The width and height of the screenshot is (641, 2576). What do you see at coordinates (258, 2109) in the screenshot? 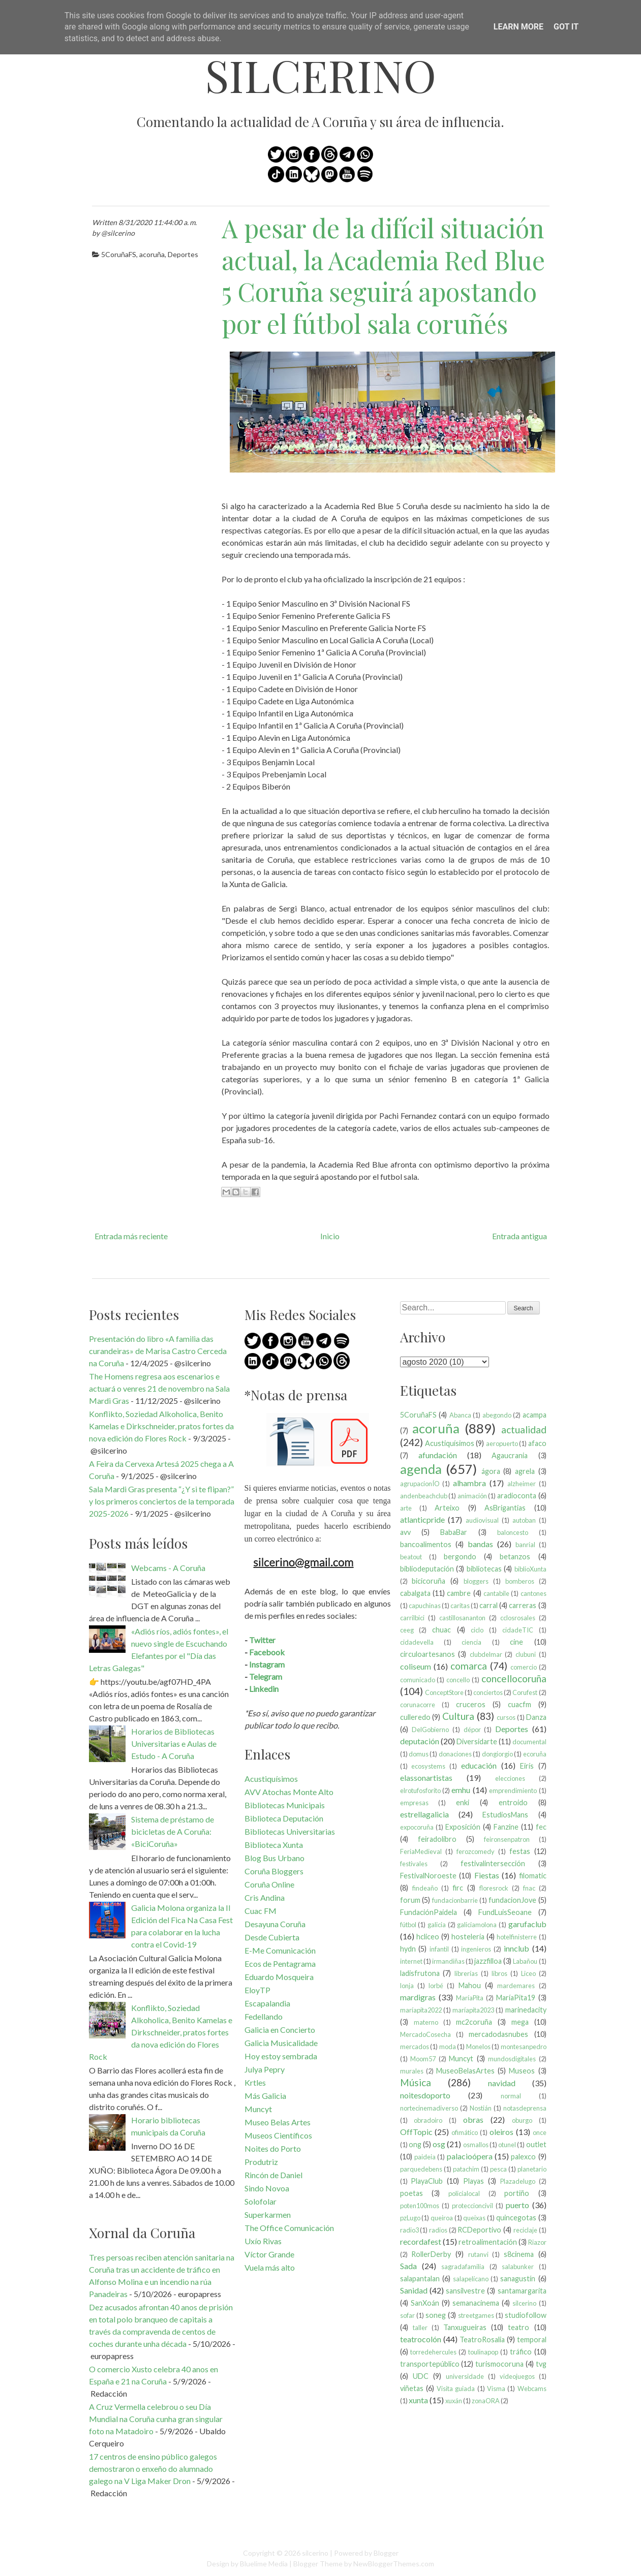
I see `Muncyt` at bounding box center [258, 2109].